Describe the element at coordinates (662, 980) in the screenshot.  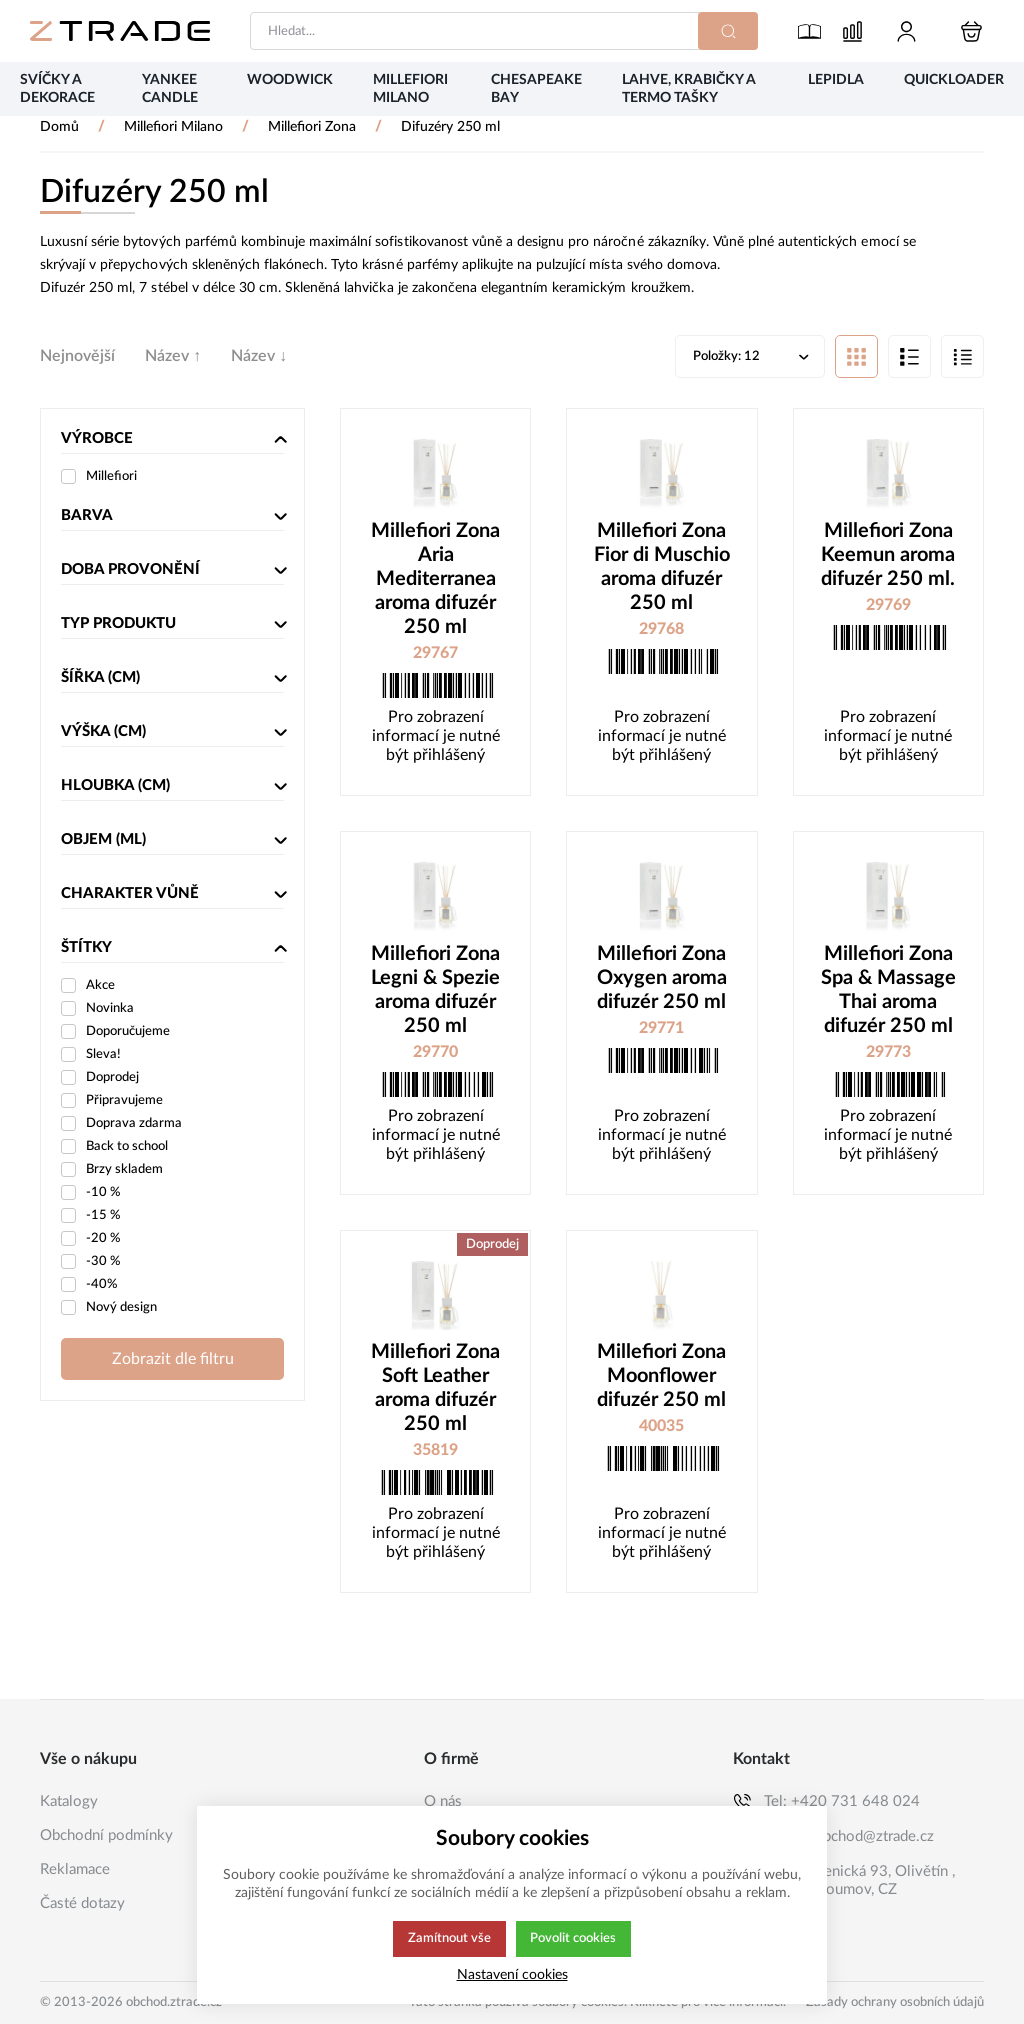
I see `Millefiori Zona Oxygen aroma difuzér 250 ml` at that location.